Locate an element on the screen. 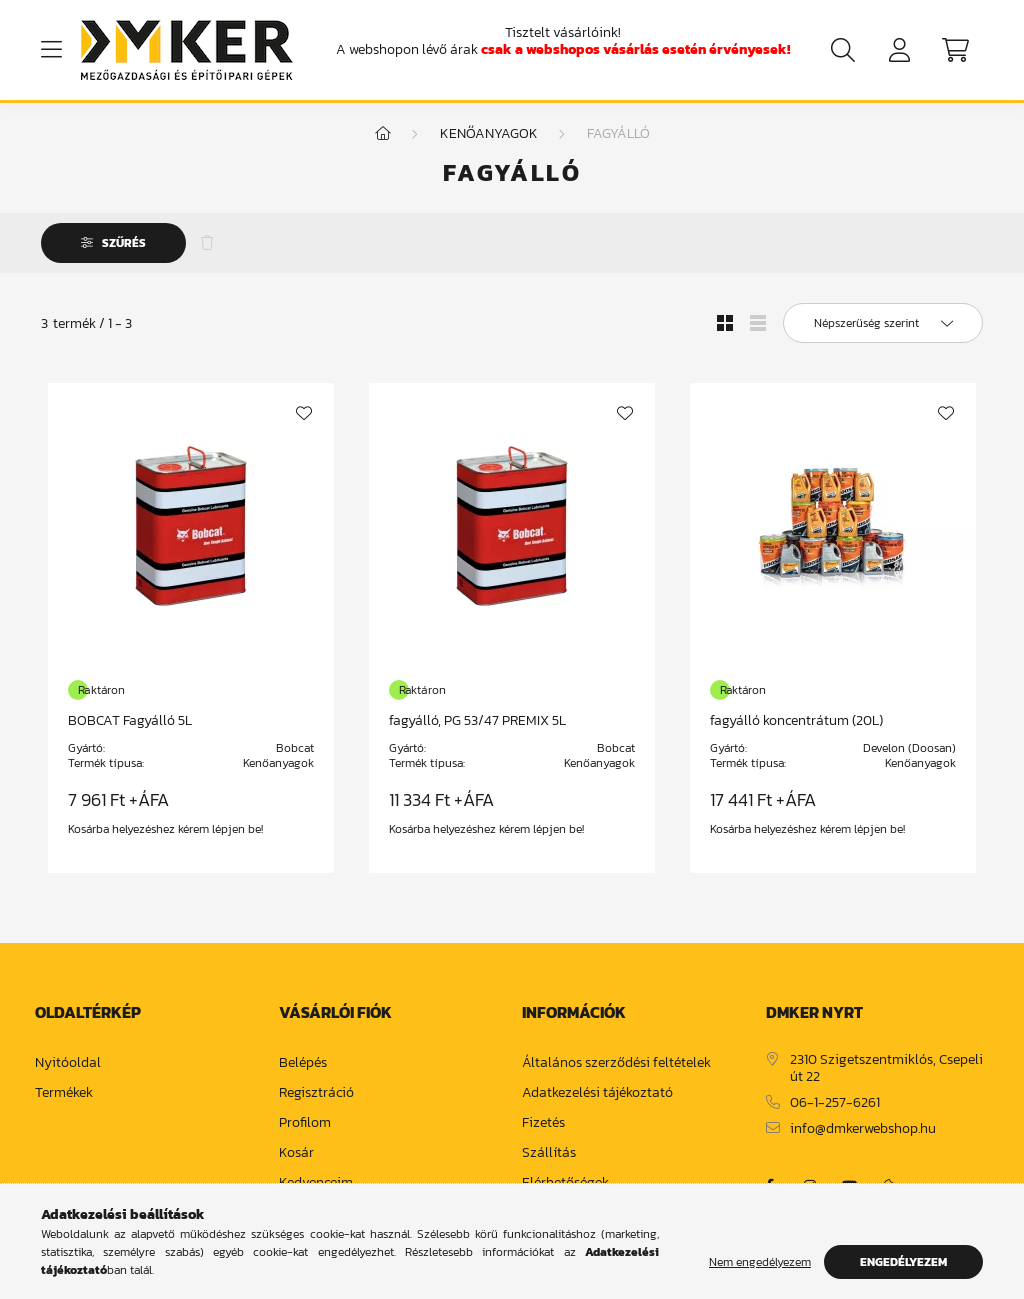 This screenshot has height=1299, width=1024. Belépés is located at coordinates (303, 1073).